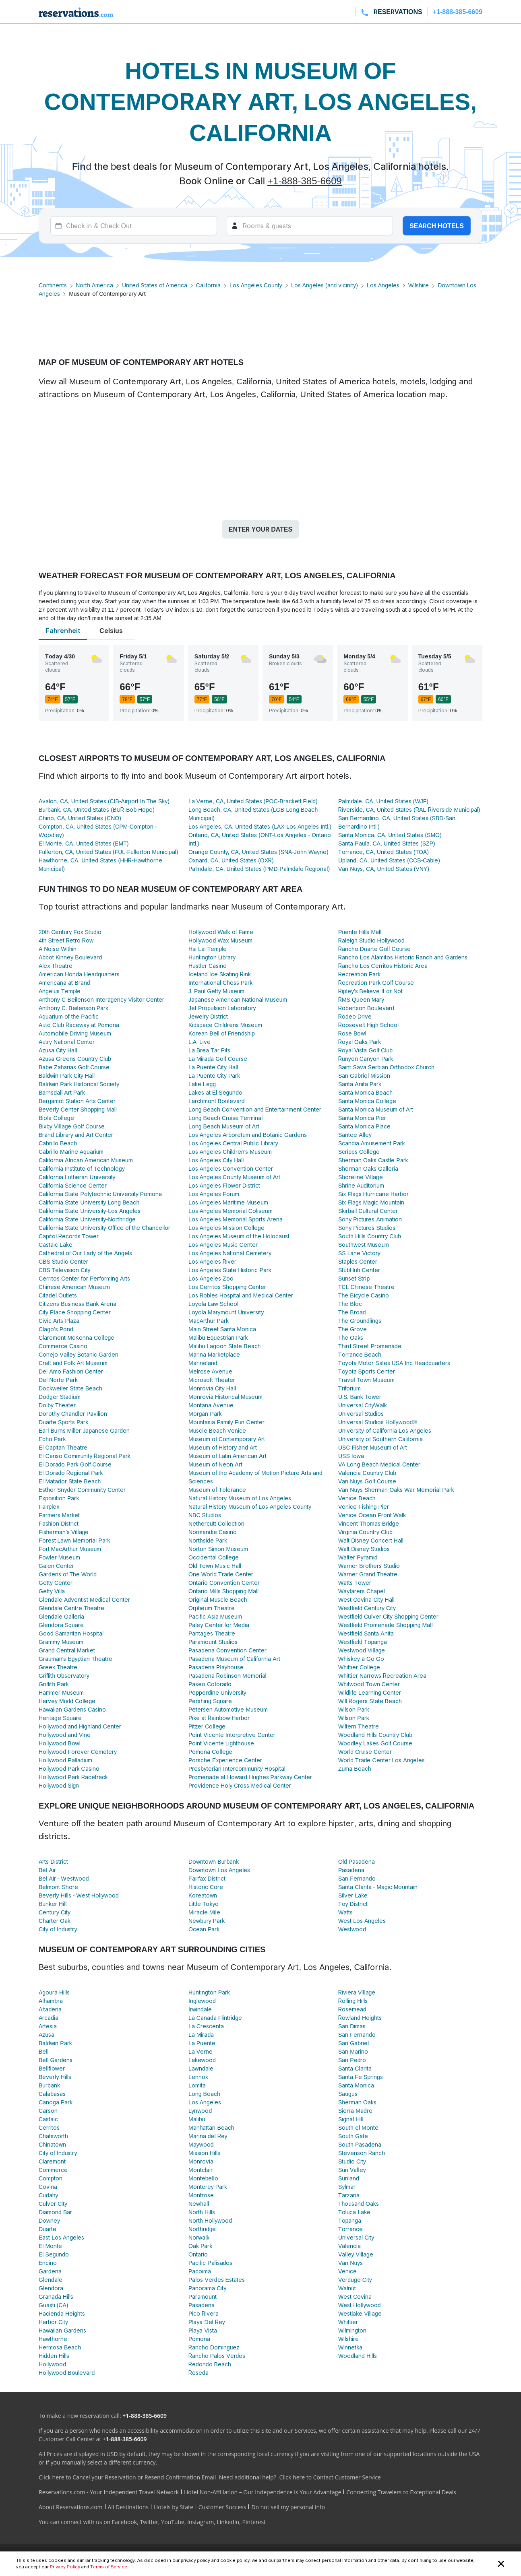 The height and width of the screenshot is (2576, 521). Describe the element at coordinates (59, 1515) in the screenshot. I see `Farmers Market` at that location.